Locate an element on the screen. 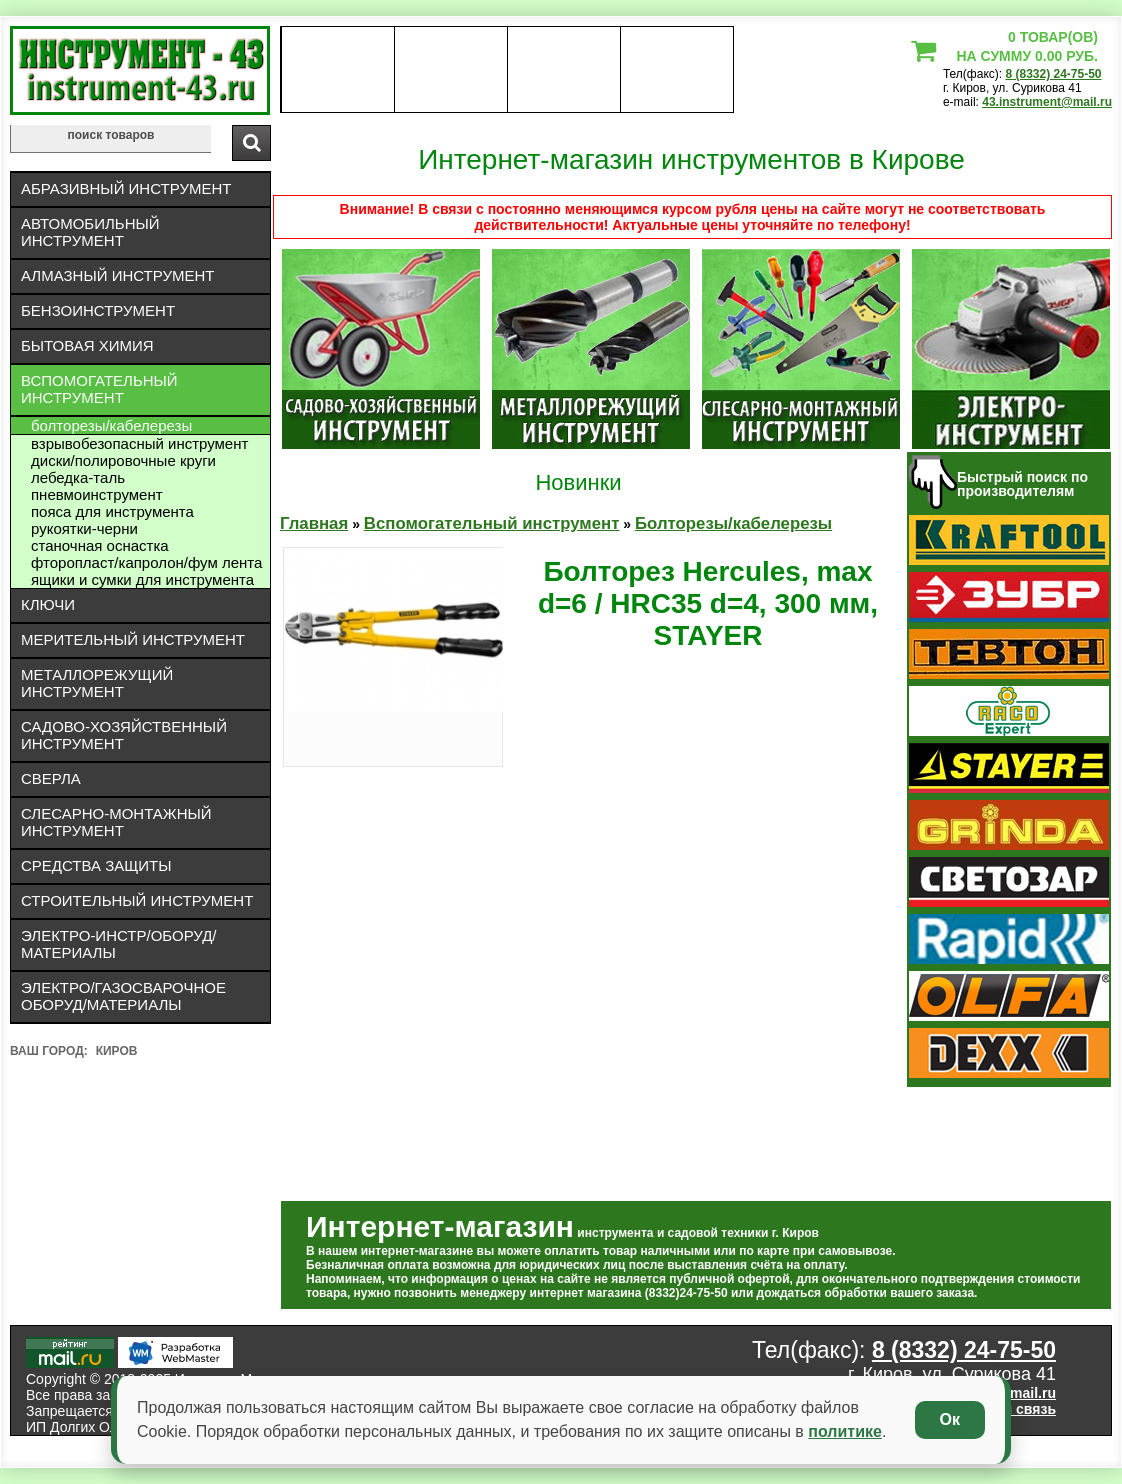  Станочная оснастка is located at coordinates (100, 545).